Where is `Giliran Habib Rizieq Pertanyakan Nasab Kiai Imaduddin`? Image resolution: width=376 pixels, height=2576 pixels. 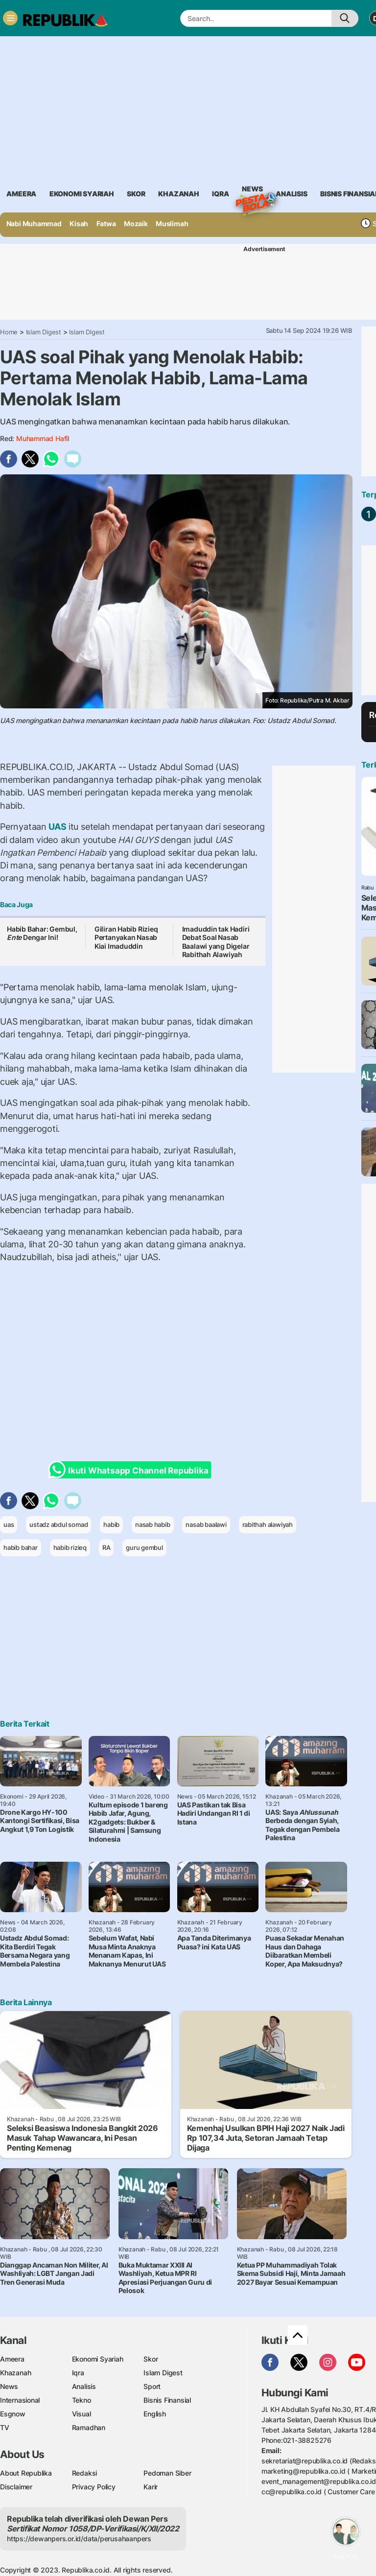 Giliran Habib Rizieq Pertanyakan Nasab Kiai Imaduddin is located at coordinates (126, 937).